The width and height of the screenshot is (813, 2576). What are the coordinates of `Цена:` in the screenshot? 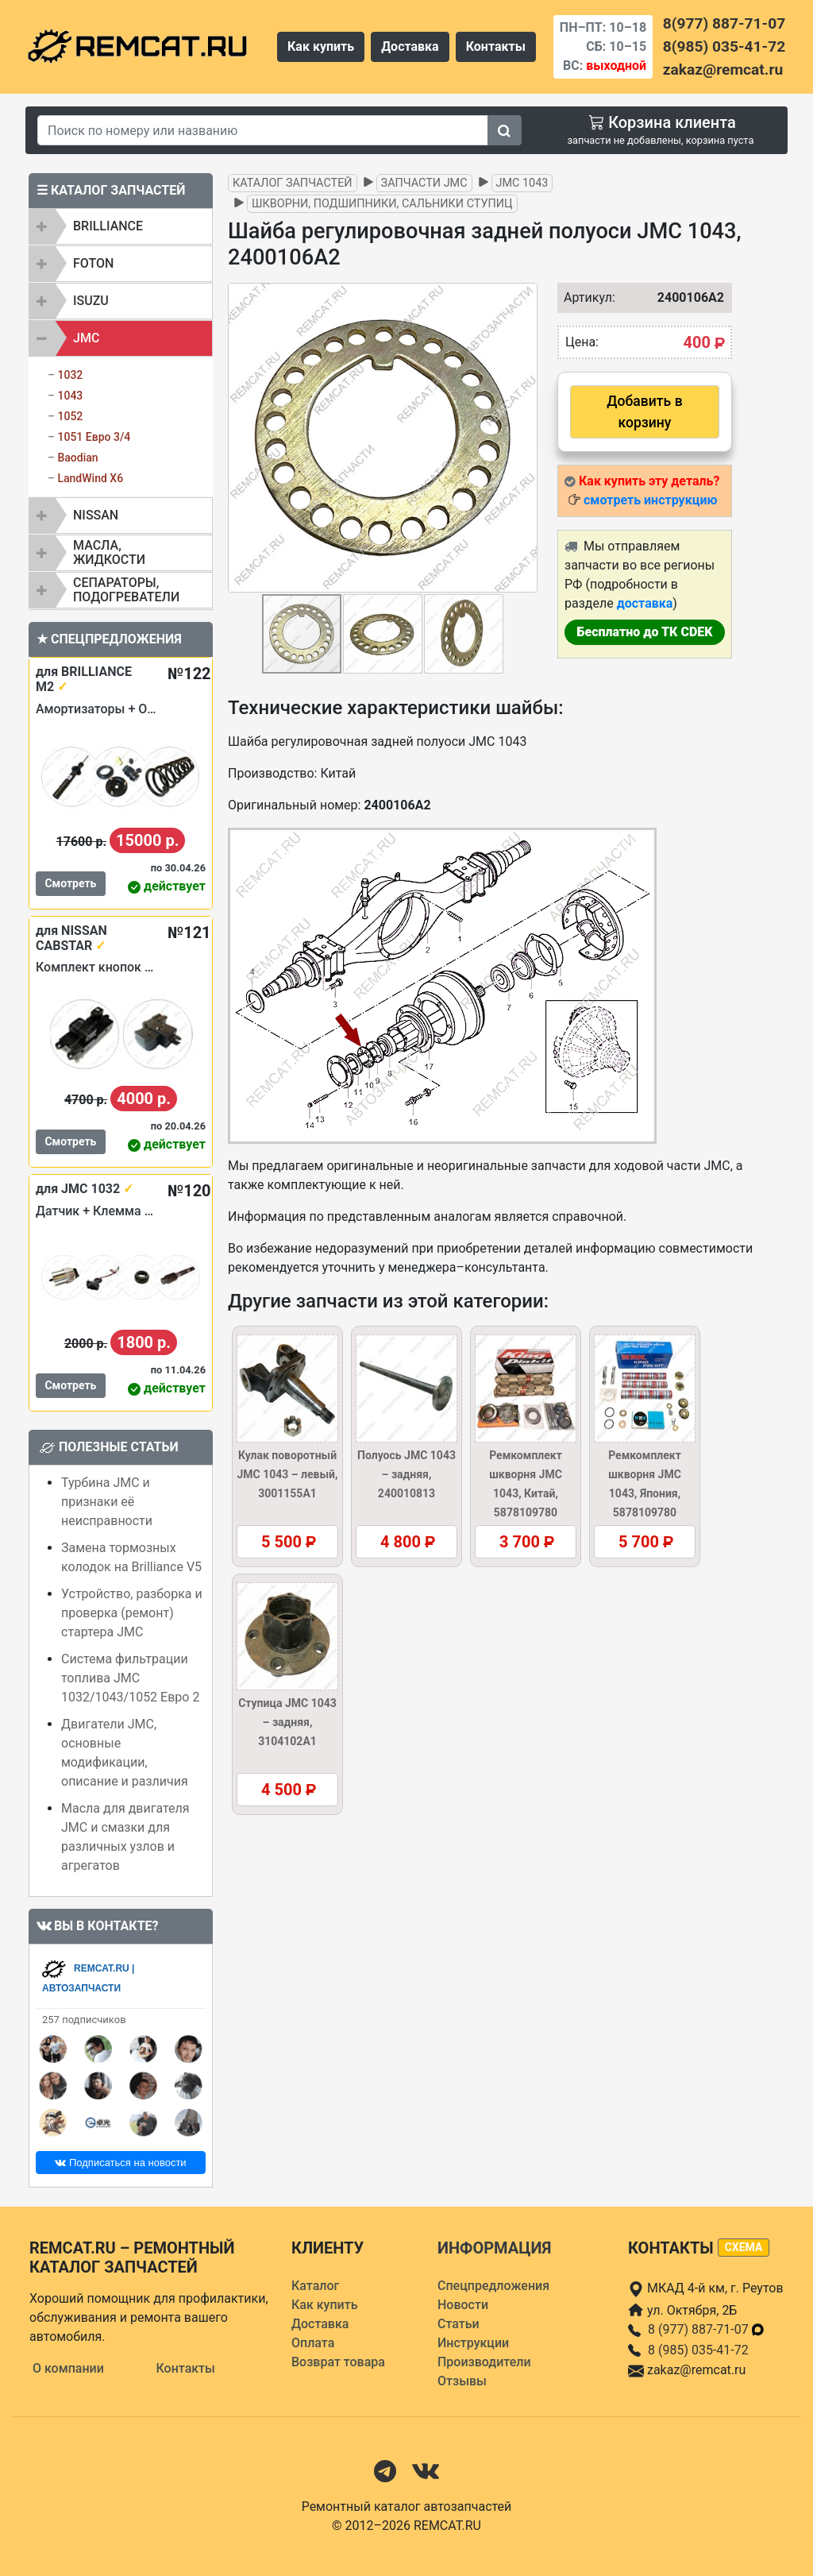 It's located at (582, 342).